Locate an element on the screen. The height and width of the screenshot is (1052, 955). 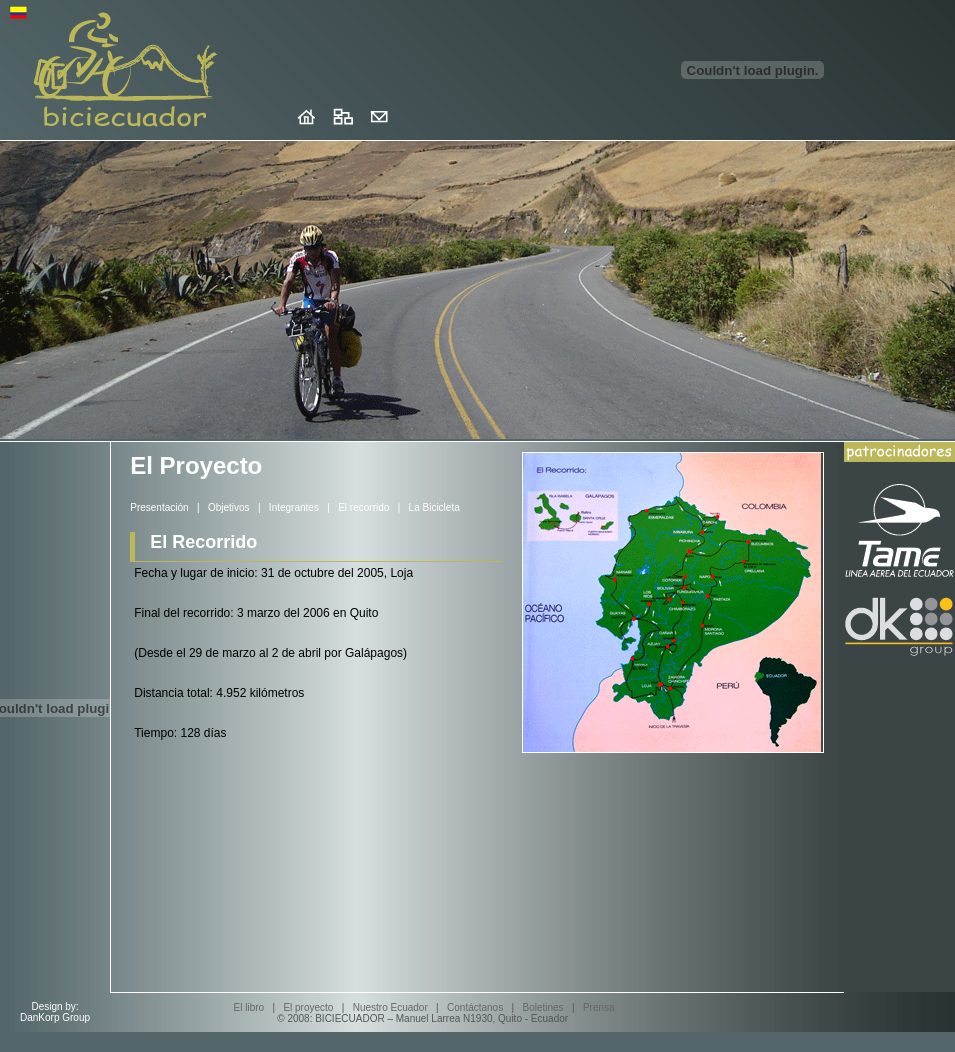
Integrantes is located at coordinates (294, 507).